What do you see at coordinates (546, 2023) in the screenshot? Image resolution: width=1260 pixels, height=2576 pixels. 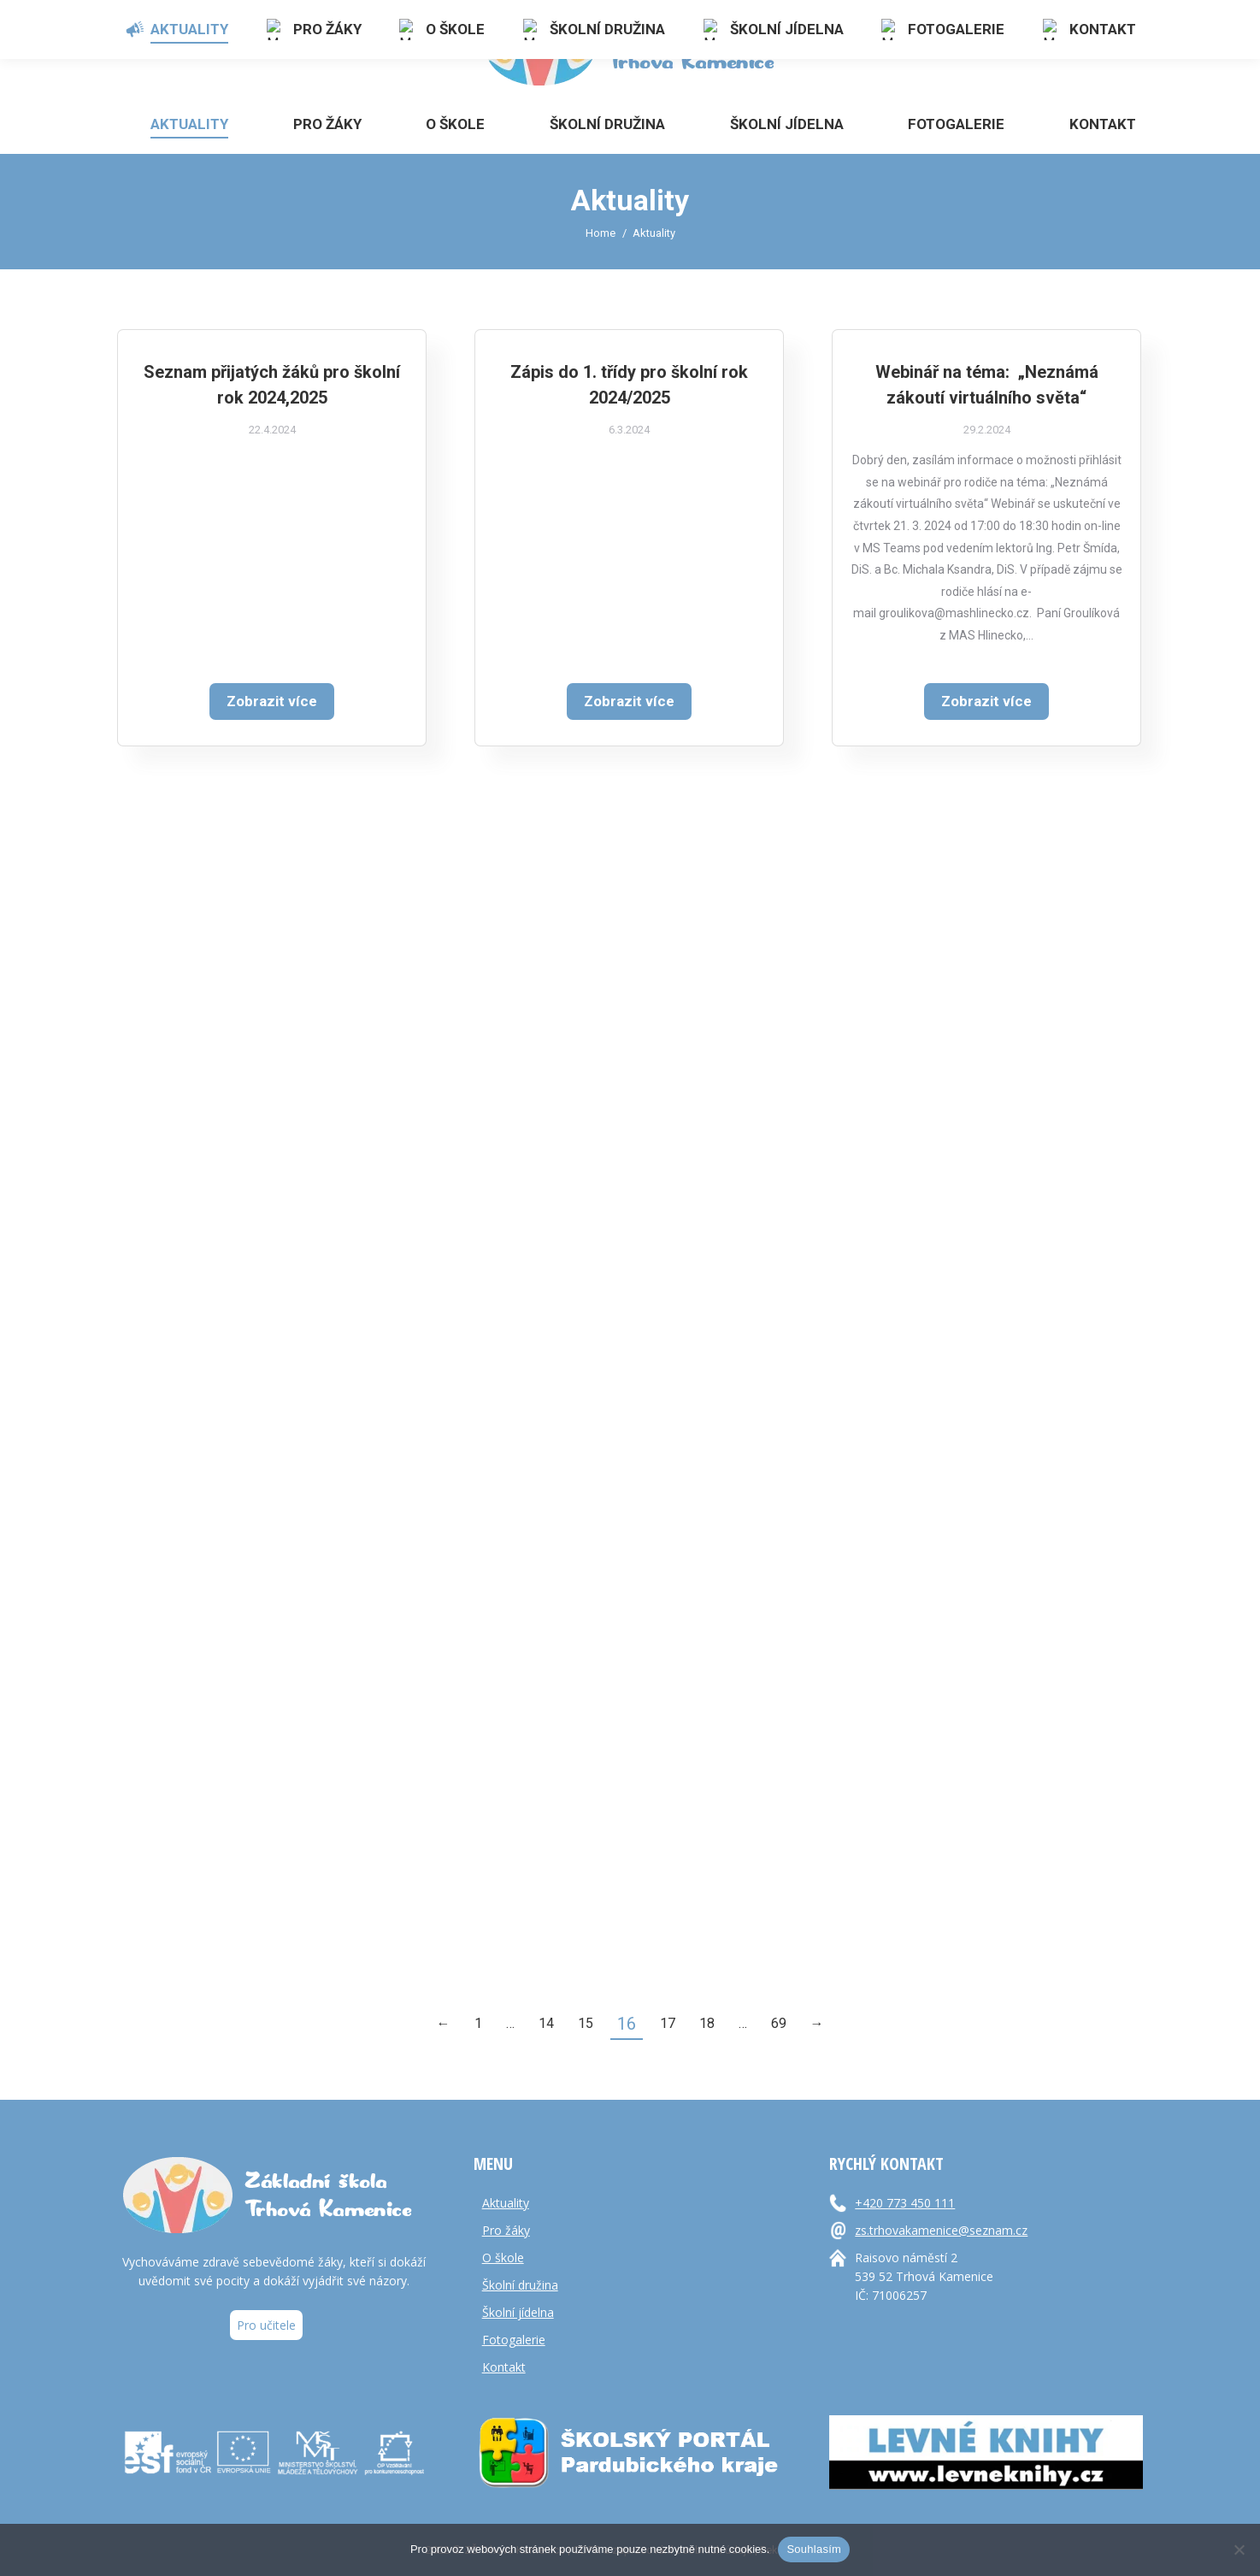 I see `14` at bounding box center [546, 2023].